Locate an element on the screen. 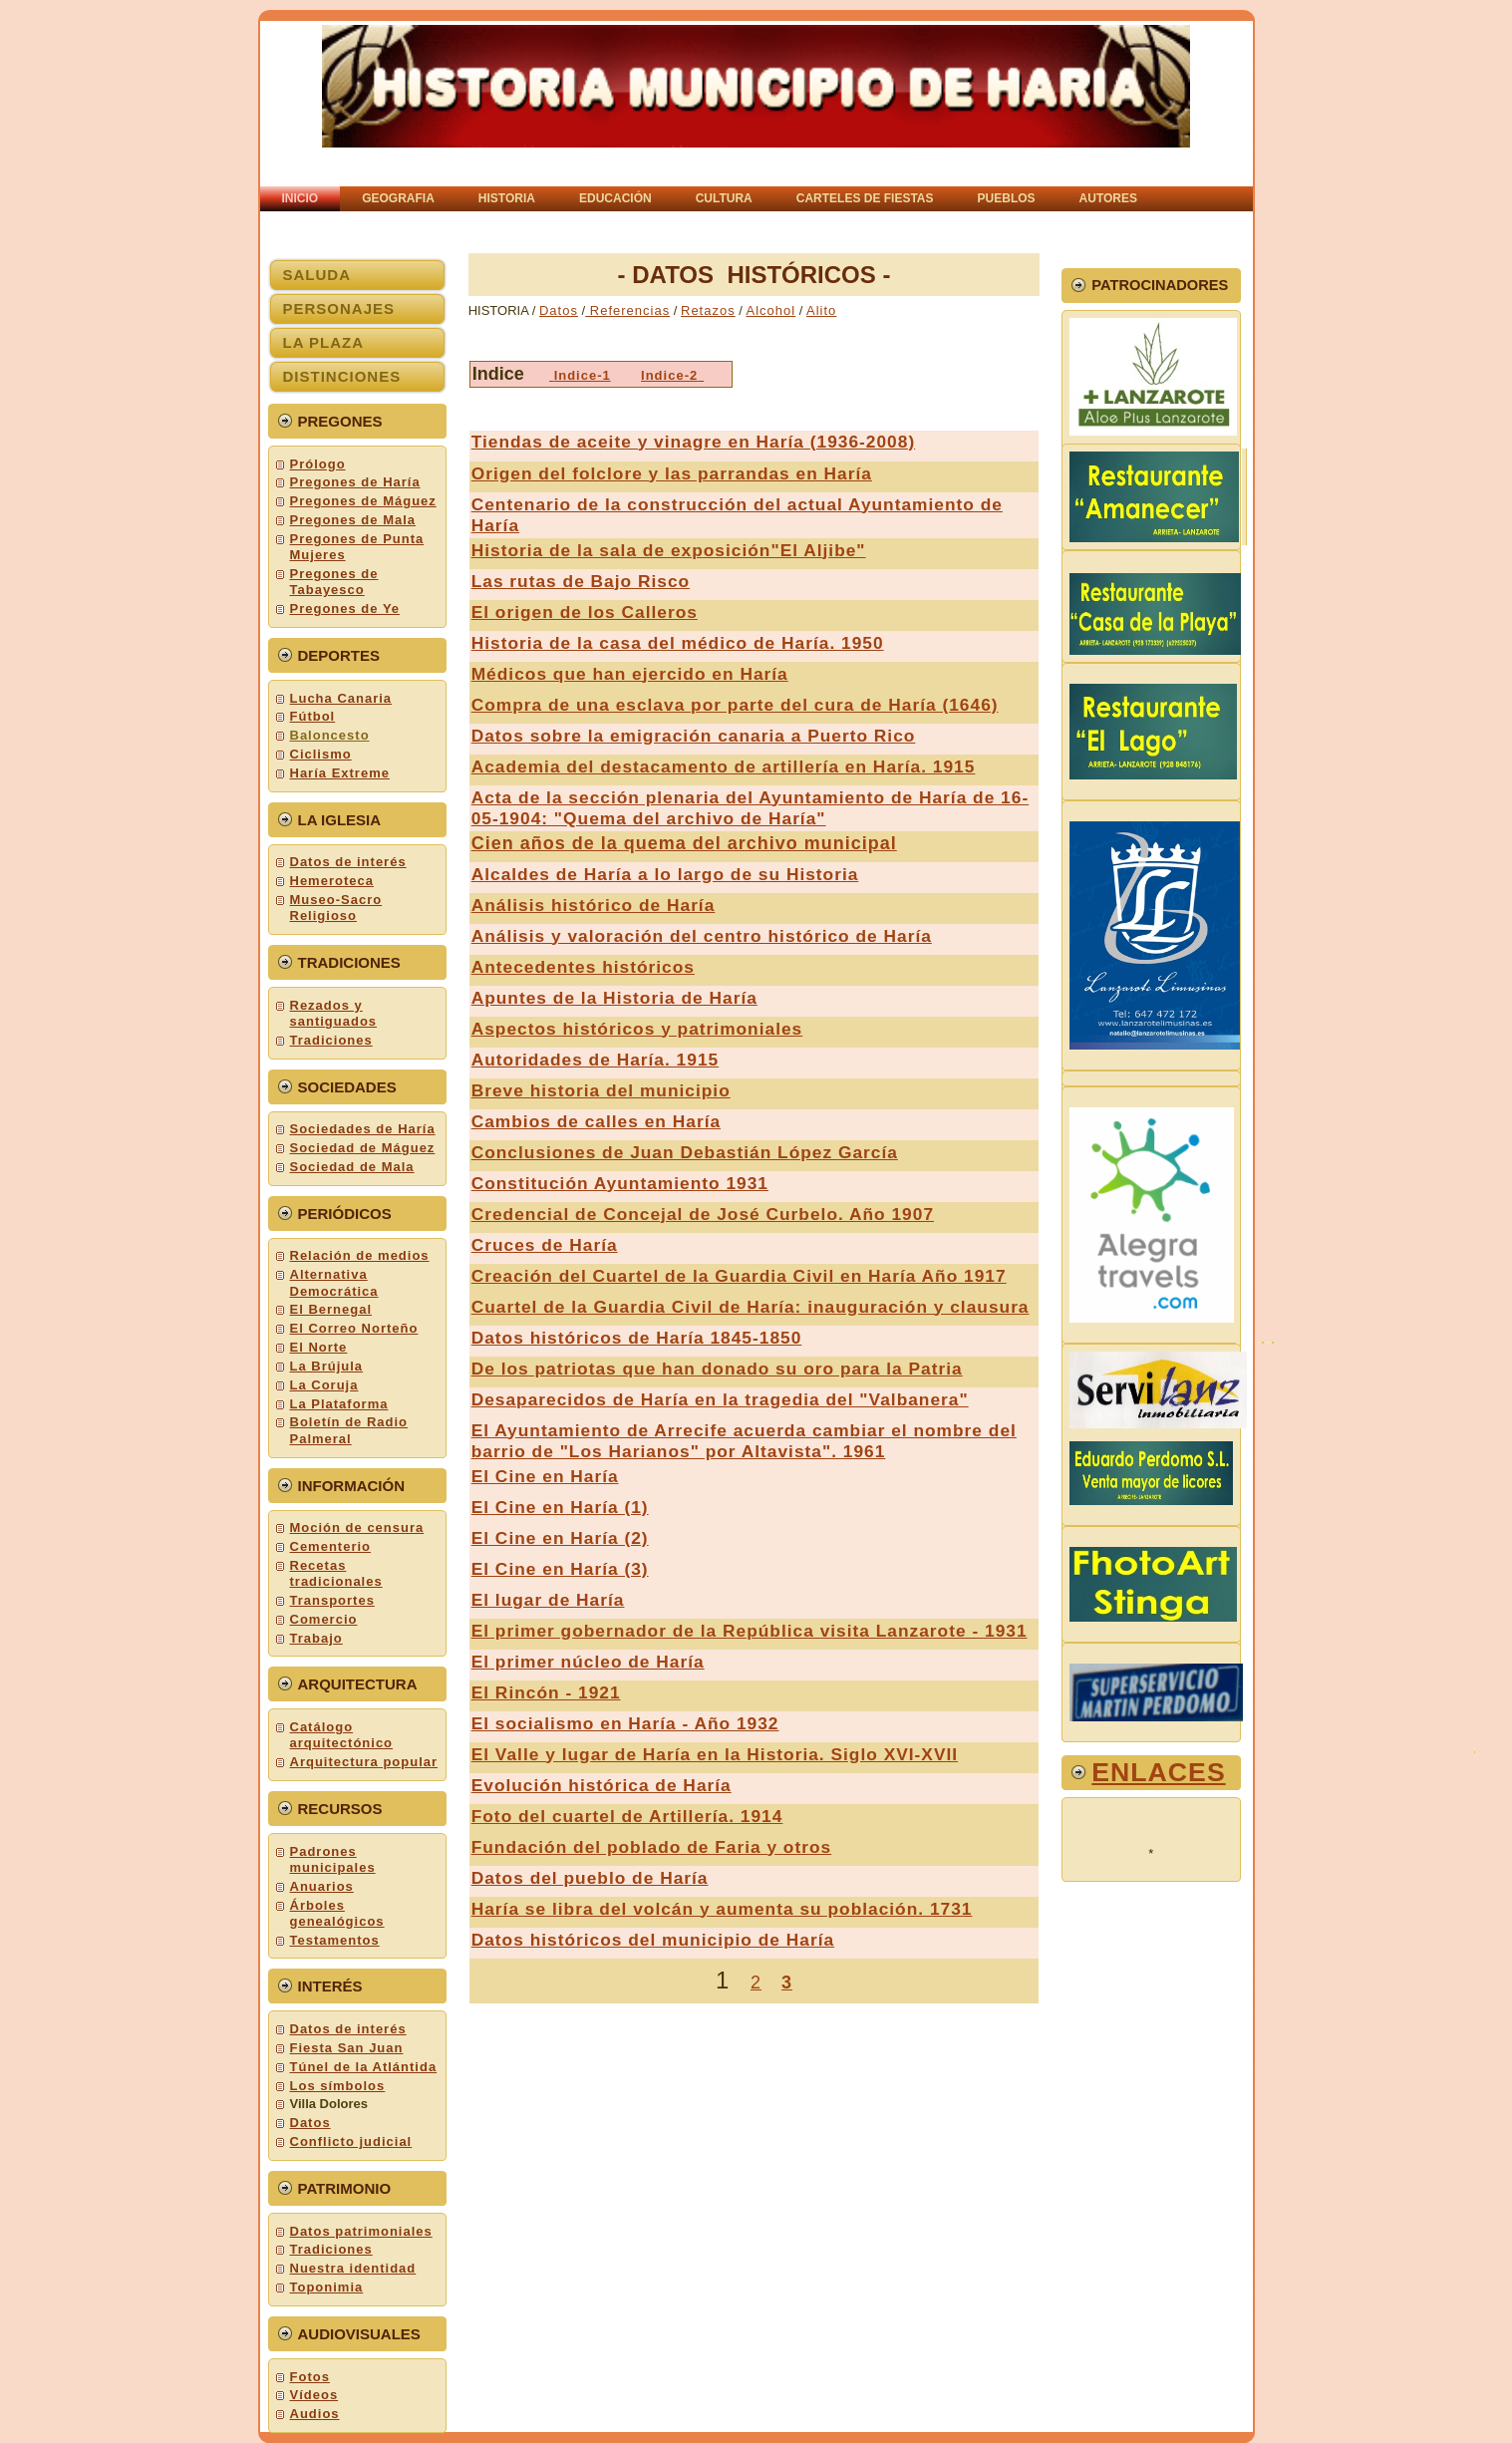 The image size is (1512, 2443). Historia de la sala de exposición"El Aljibe" is located at coordinates (668, 550).